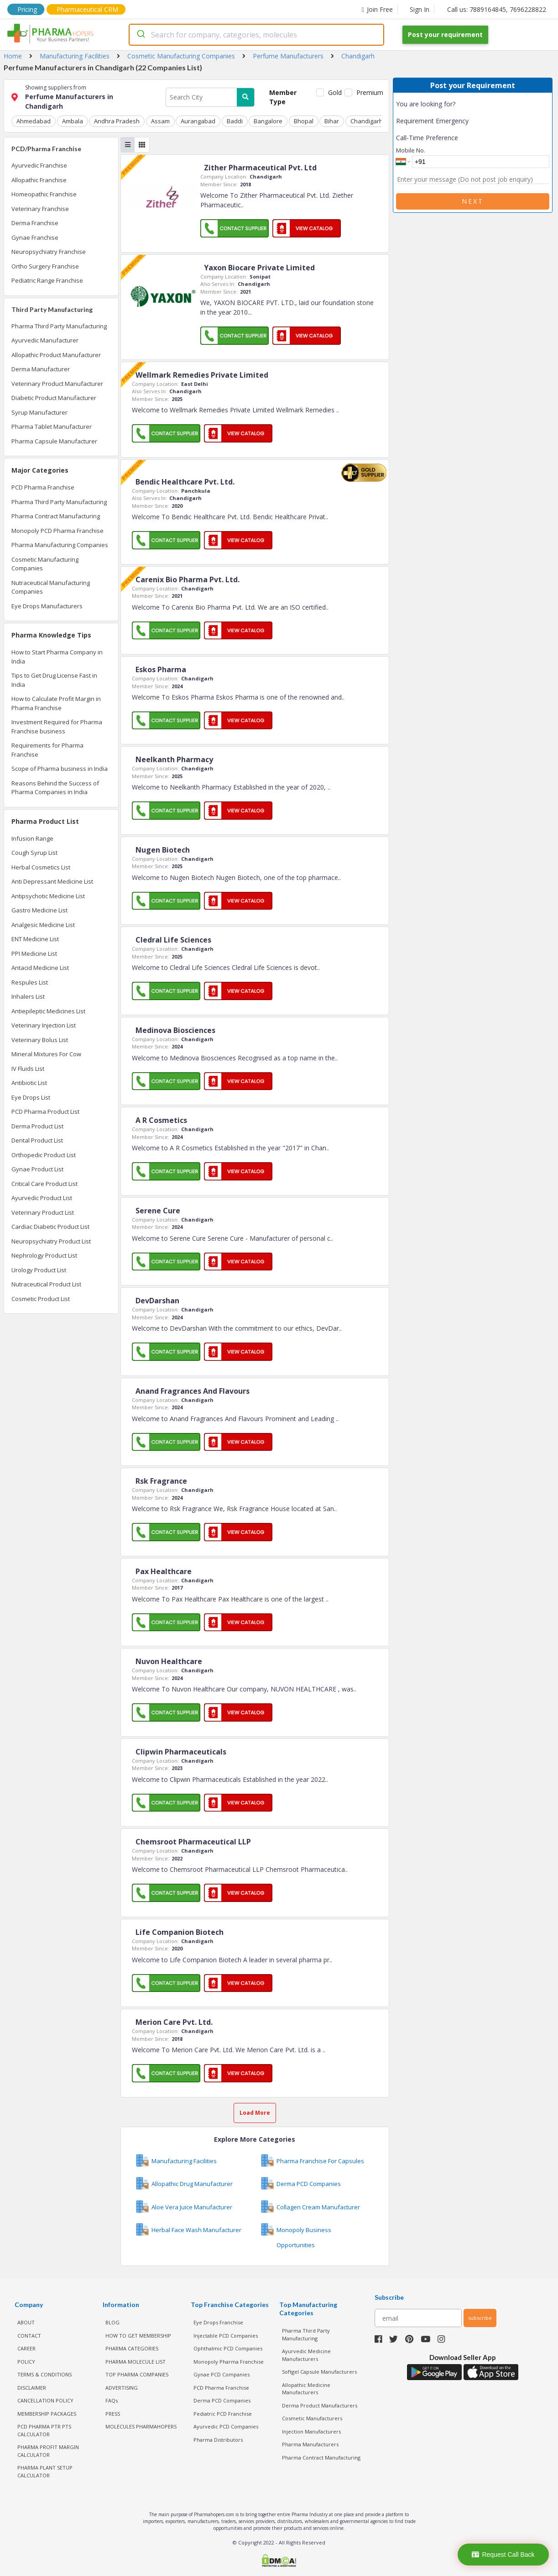  Describe the element at coordinates (45, 2471) in the screenshot. I see `Pharma Plant Setup Calculator` at that location.